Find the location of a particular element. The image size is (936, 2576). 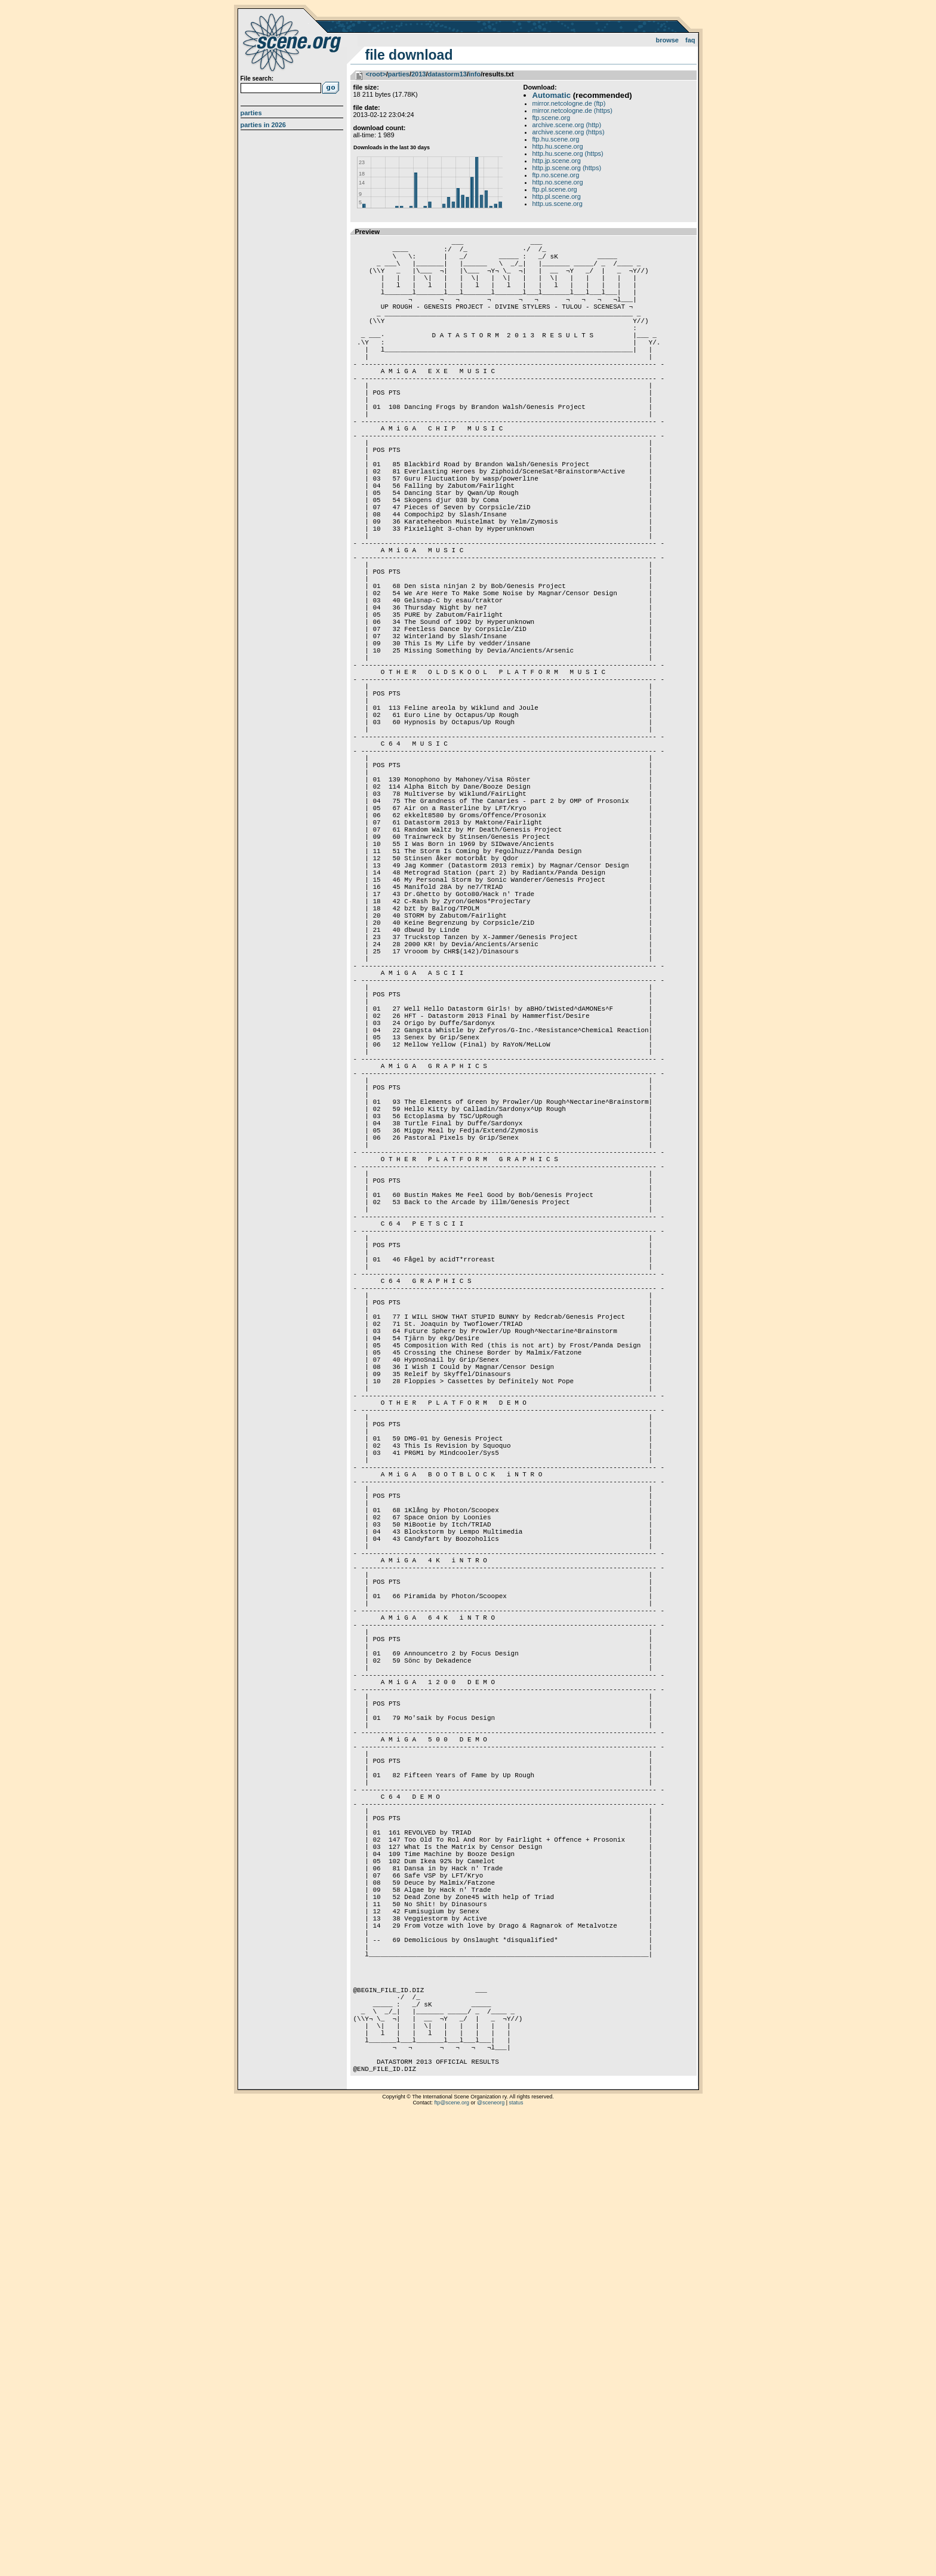

File search: is located at coordinates (257, 78).